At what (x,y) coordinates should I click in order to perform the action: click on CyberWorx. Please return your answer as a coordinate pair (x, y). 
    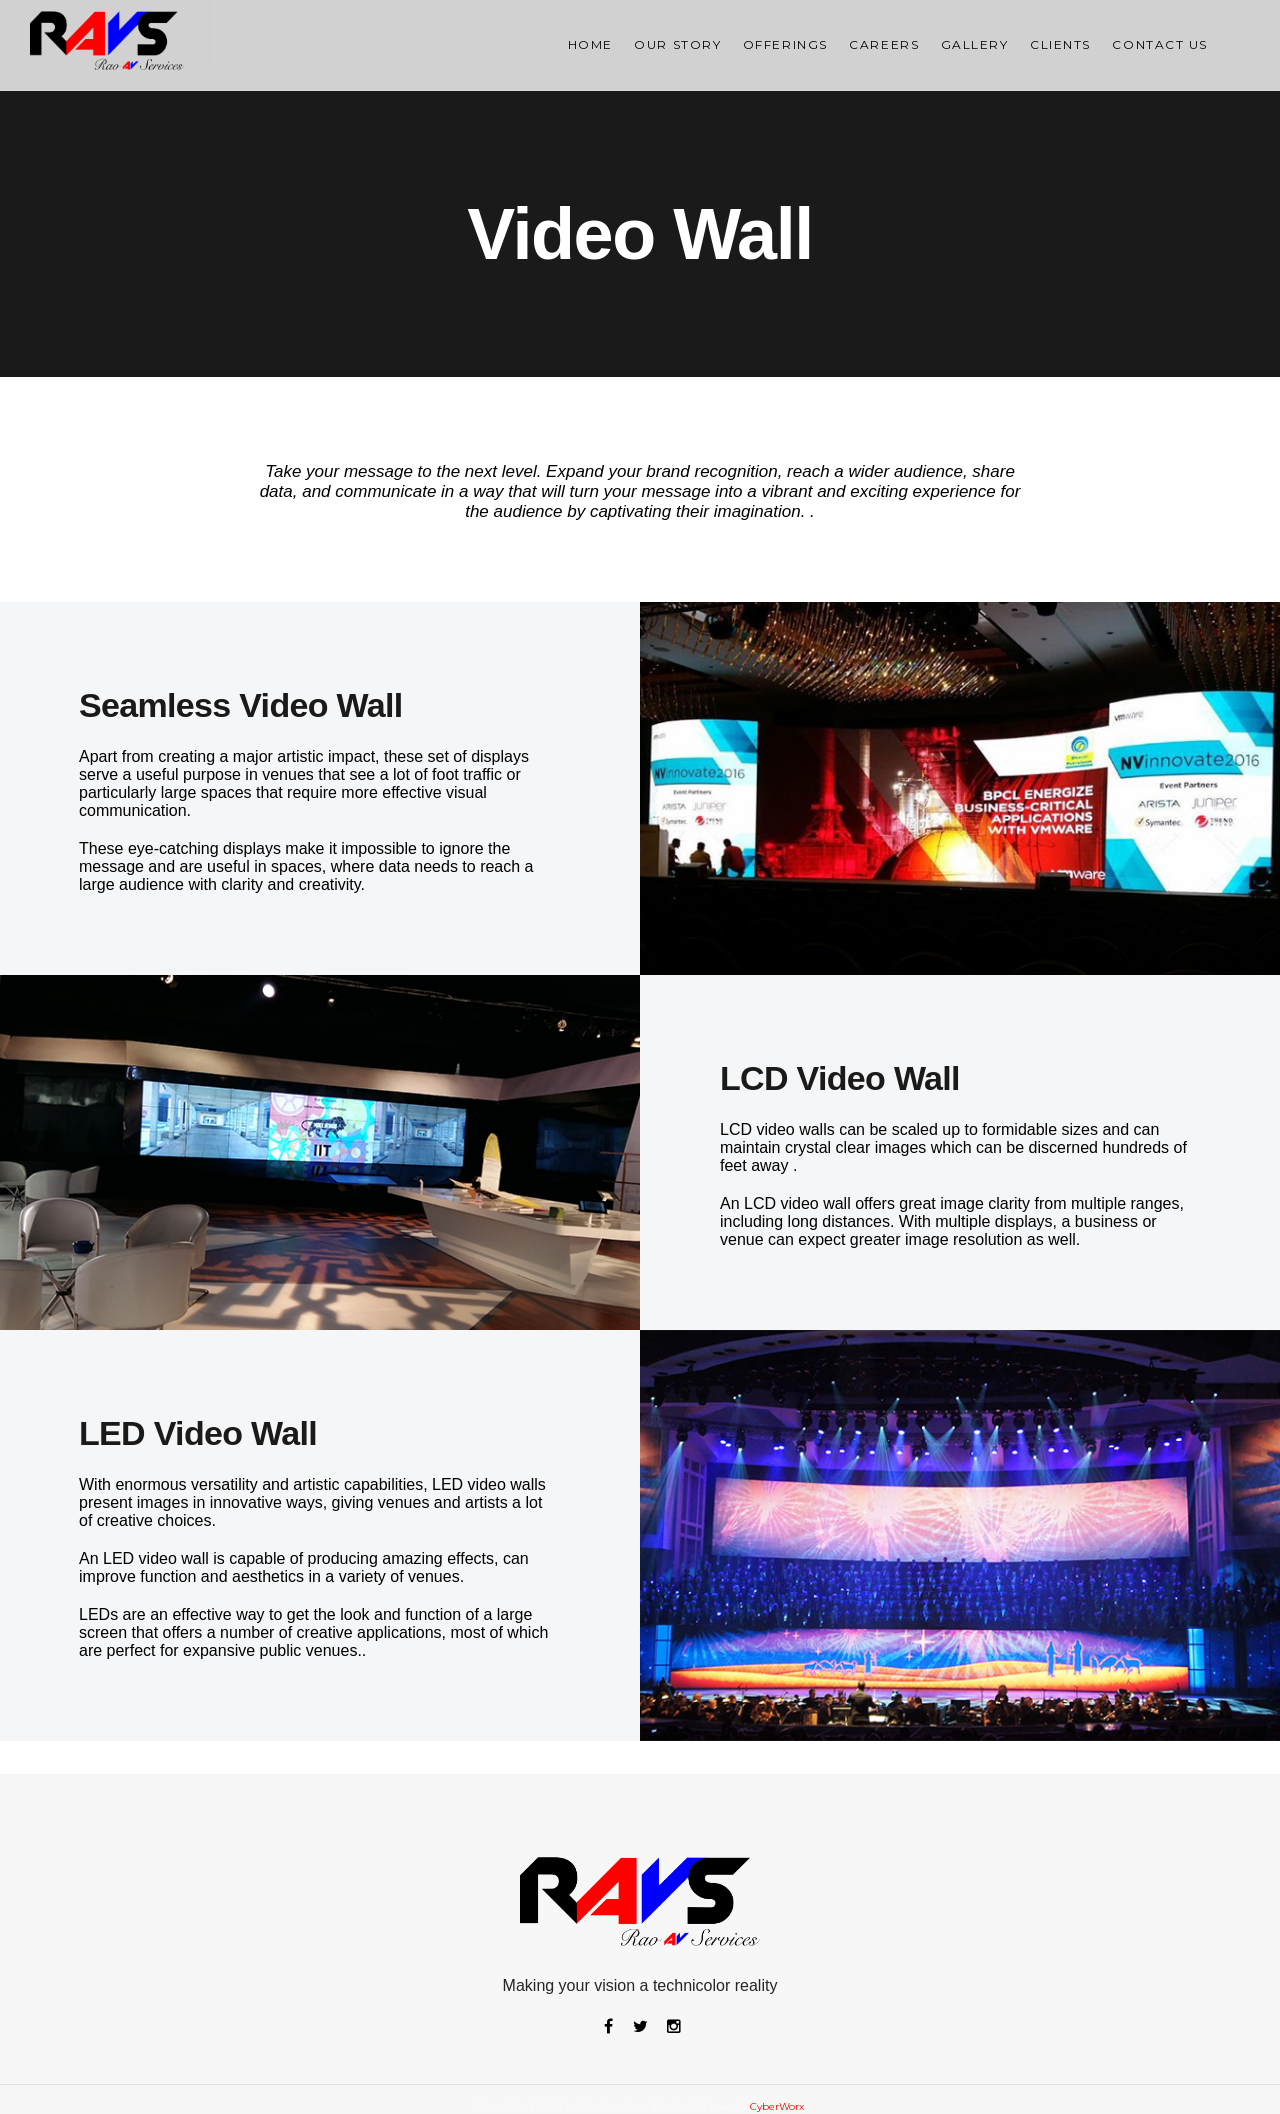
    Looking at the image, I should click on (777, 2106).